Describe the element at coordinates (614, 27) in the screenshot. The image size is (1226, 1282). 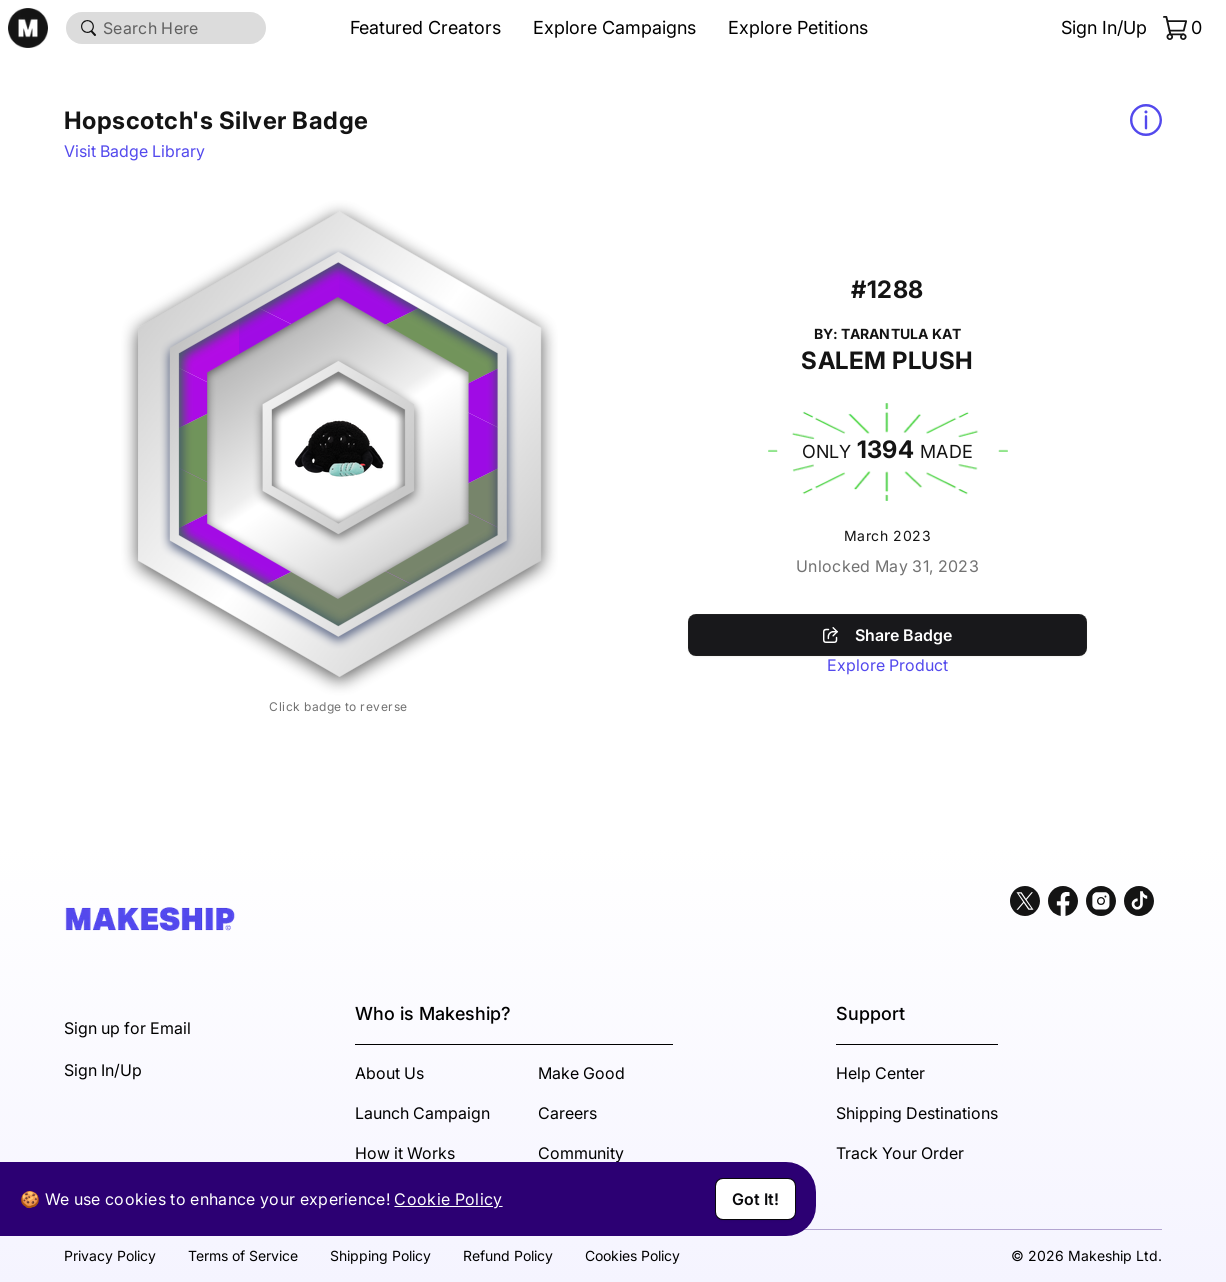
I see `Explore Campaigns` at that location.